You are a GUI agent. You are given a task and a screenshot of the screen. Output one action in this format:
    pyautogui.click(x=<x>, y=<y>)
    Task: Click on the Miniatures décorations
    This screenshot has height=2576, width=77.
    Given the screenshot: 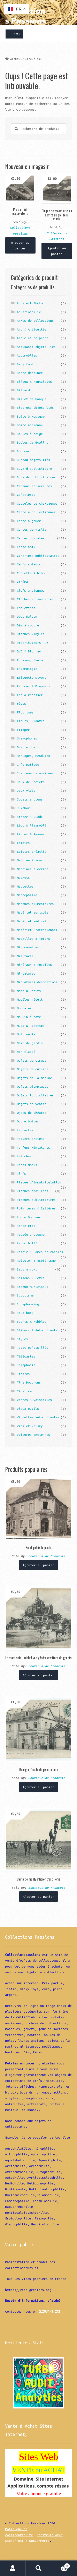 What is the action you would take?
    pyautogui.click(x=37, y=982)
    